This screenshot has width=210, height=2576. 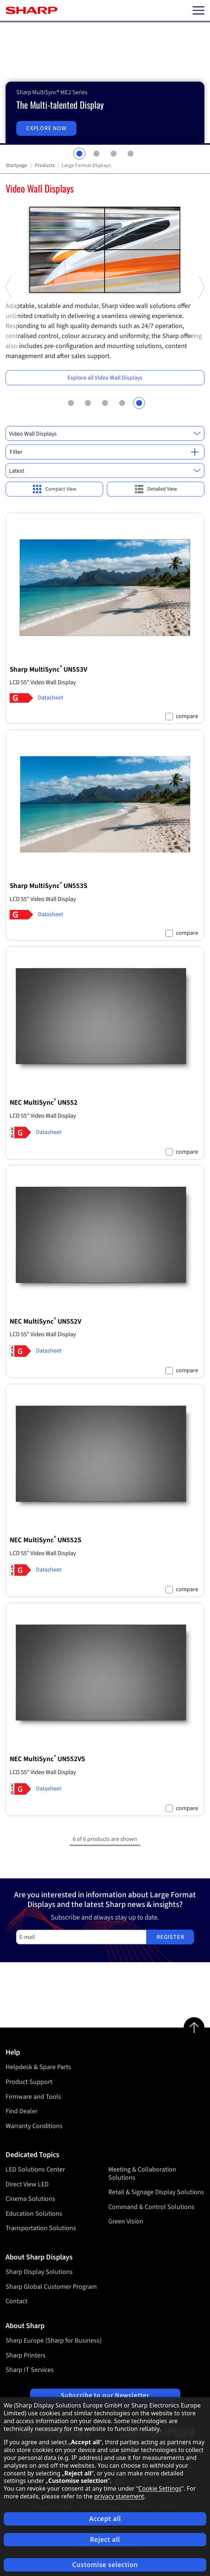 What do you see at coordinates (113, 154) in the screenshot?
I see `3 [tab]` at bounding box center [113, 154].